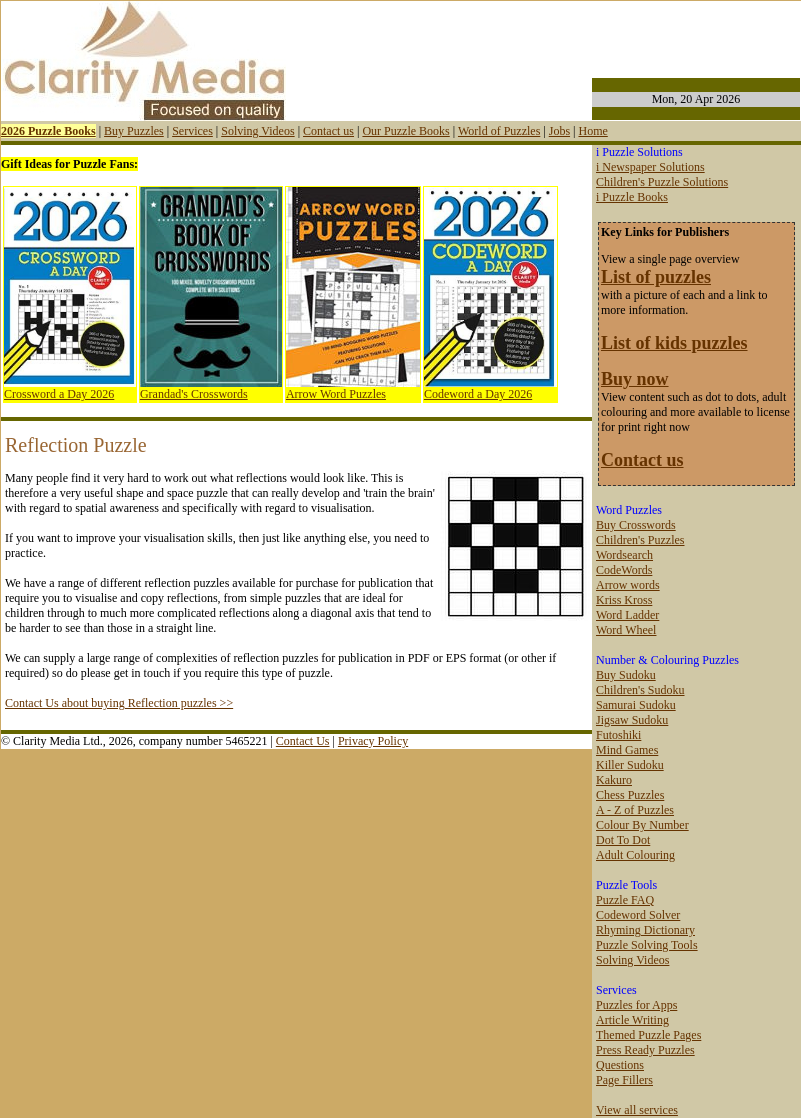  What do you see at coordinates (636, 1005) in the screenshot?
I see `Puzzles for Apps` at bounding box center [636, 1005].